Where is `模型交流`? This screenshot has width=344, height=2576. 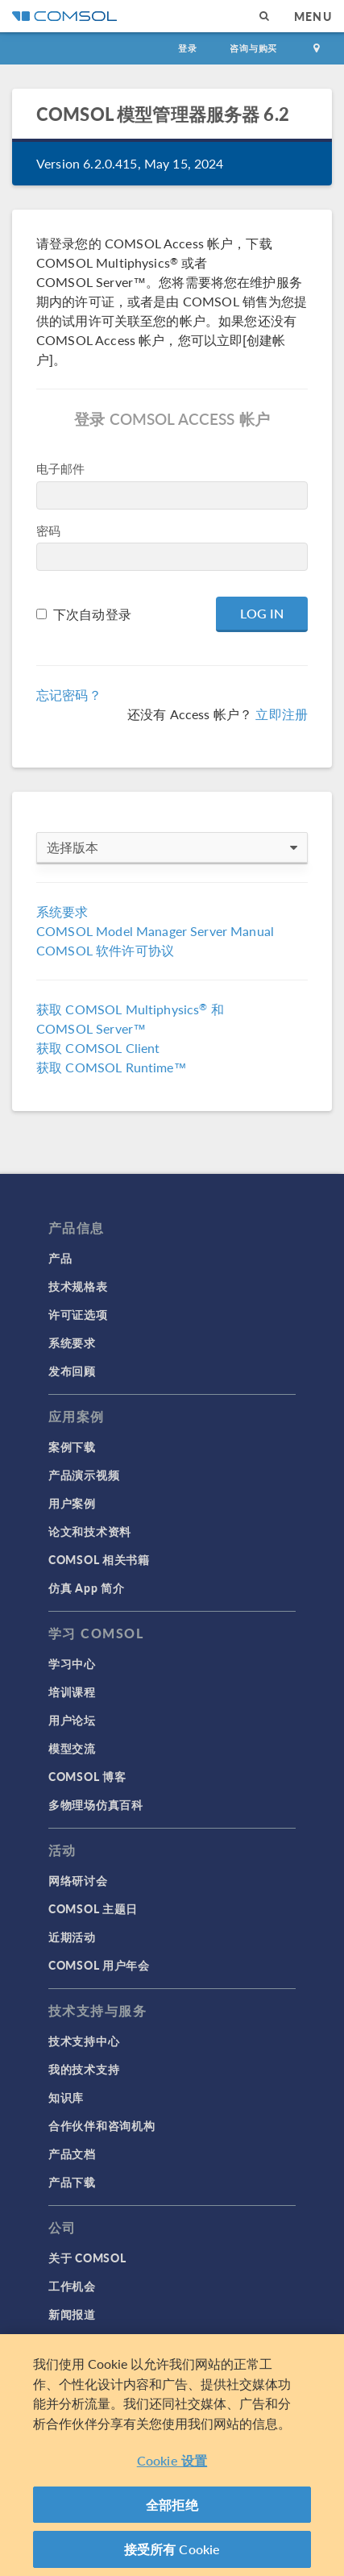
模型交流 is located at coordinates (72, 1748).